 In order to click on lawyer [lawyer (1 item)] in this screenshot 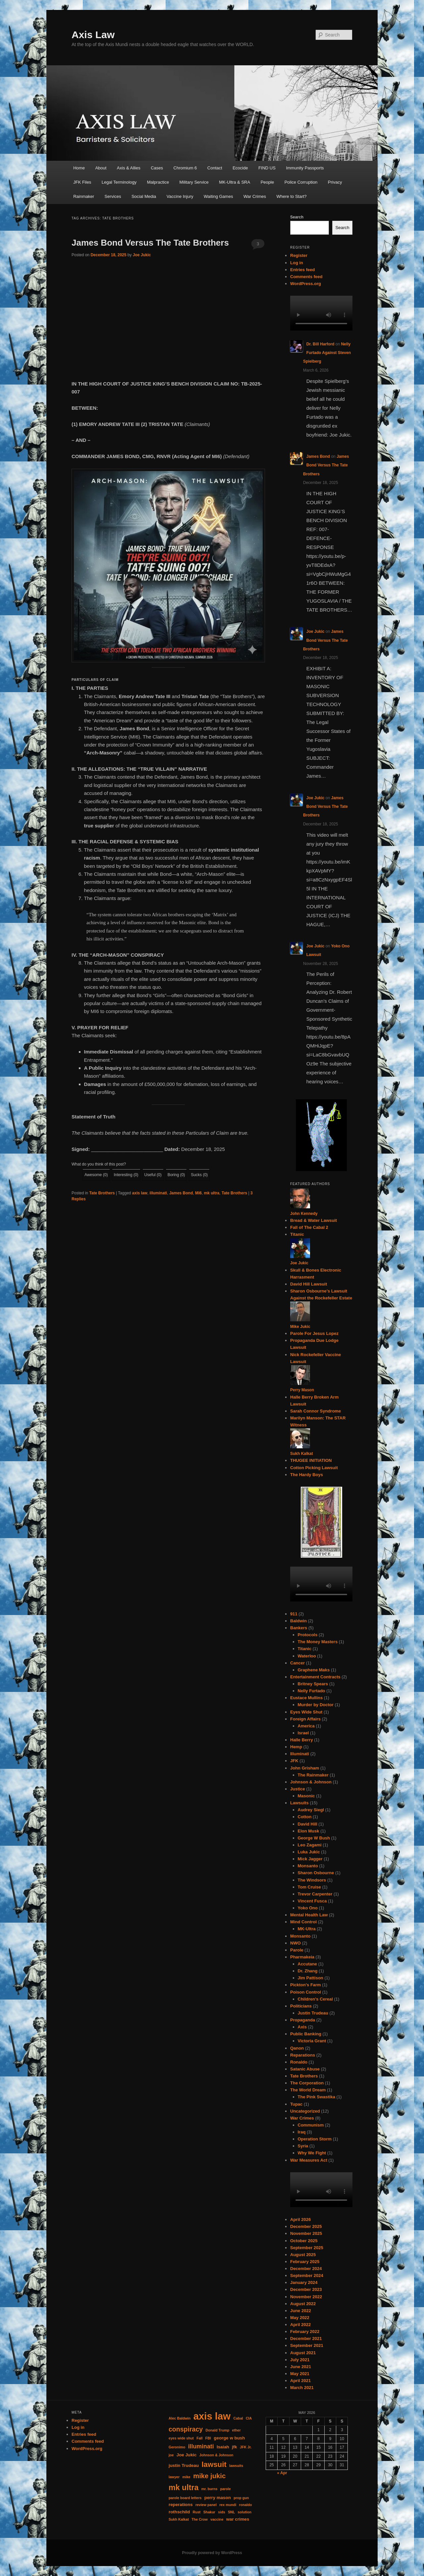, I will do `click(174, 2477)`.